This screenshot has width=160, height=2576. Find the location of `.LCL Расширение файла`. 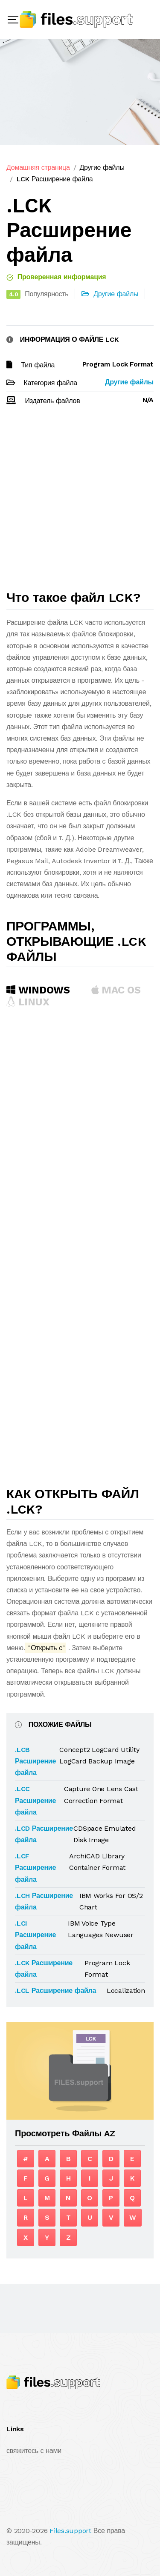

.LCL Расширение файла is located at coordinates (55, 1990).